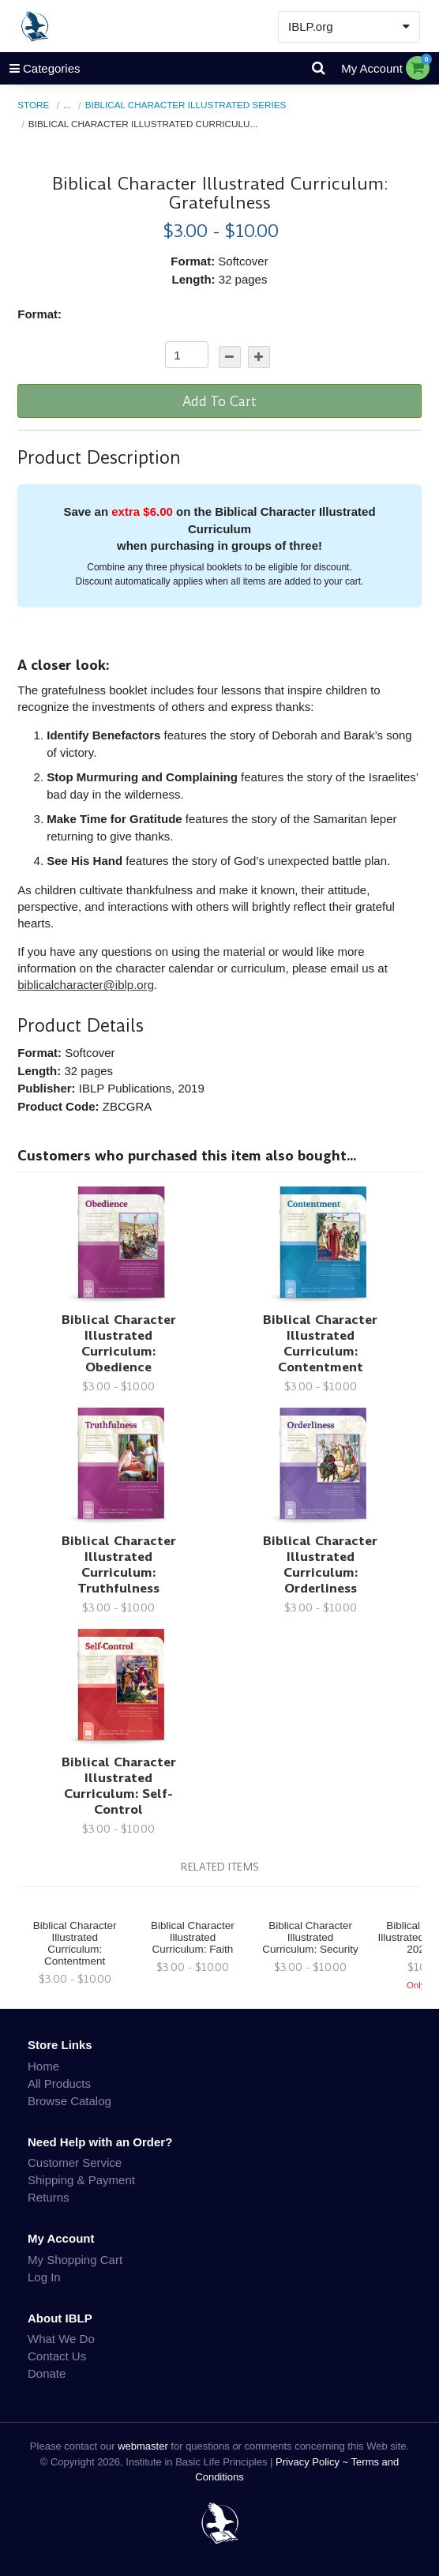  What do you see at coordinates (44, 2277) in the screenshot?
I see `Log In` at bounding box center [44, 2277].